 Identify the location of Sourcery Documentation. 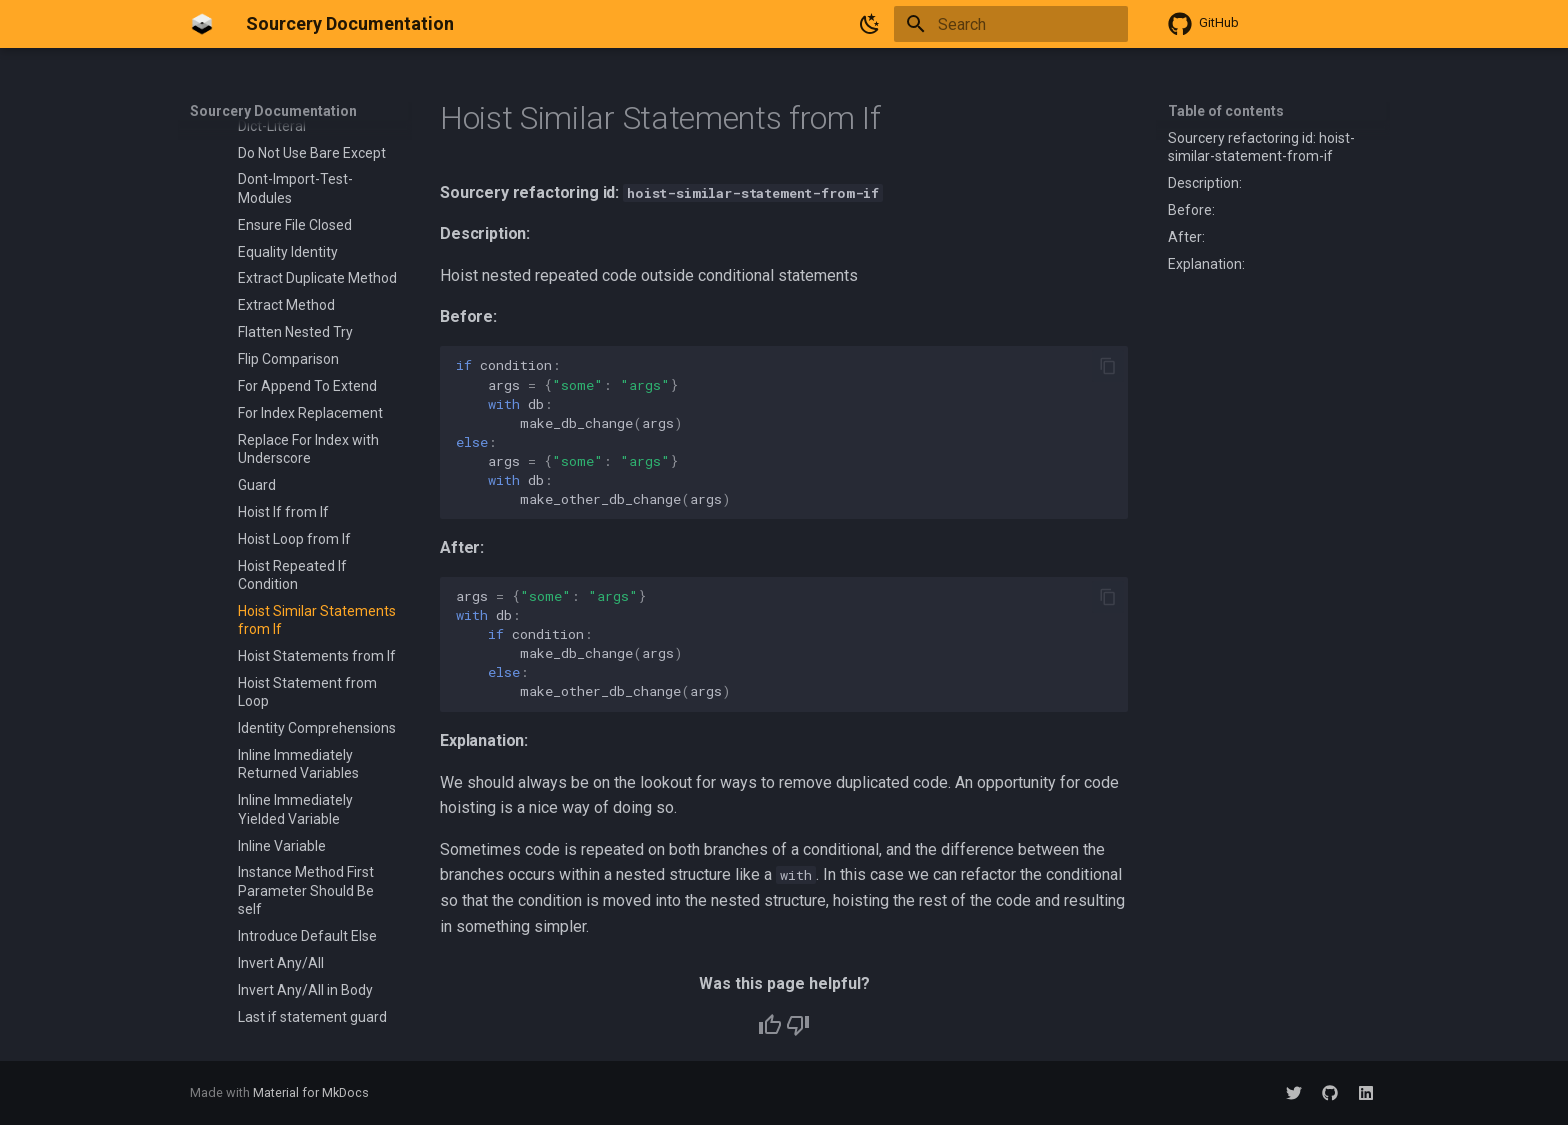
(273, 111).